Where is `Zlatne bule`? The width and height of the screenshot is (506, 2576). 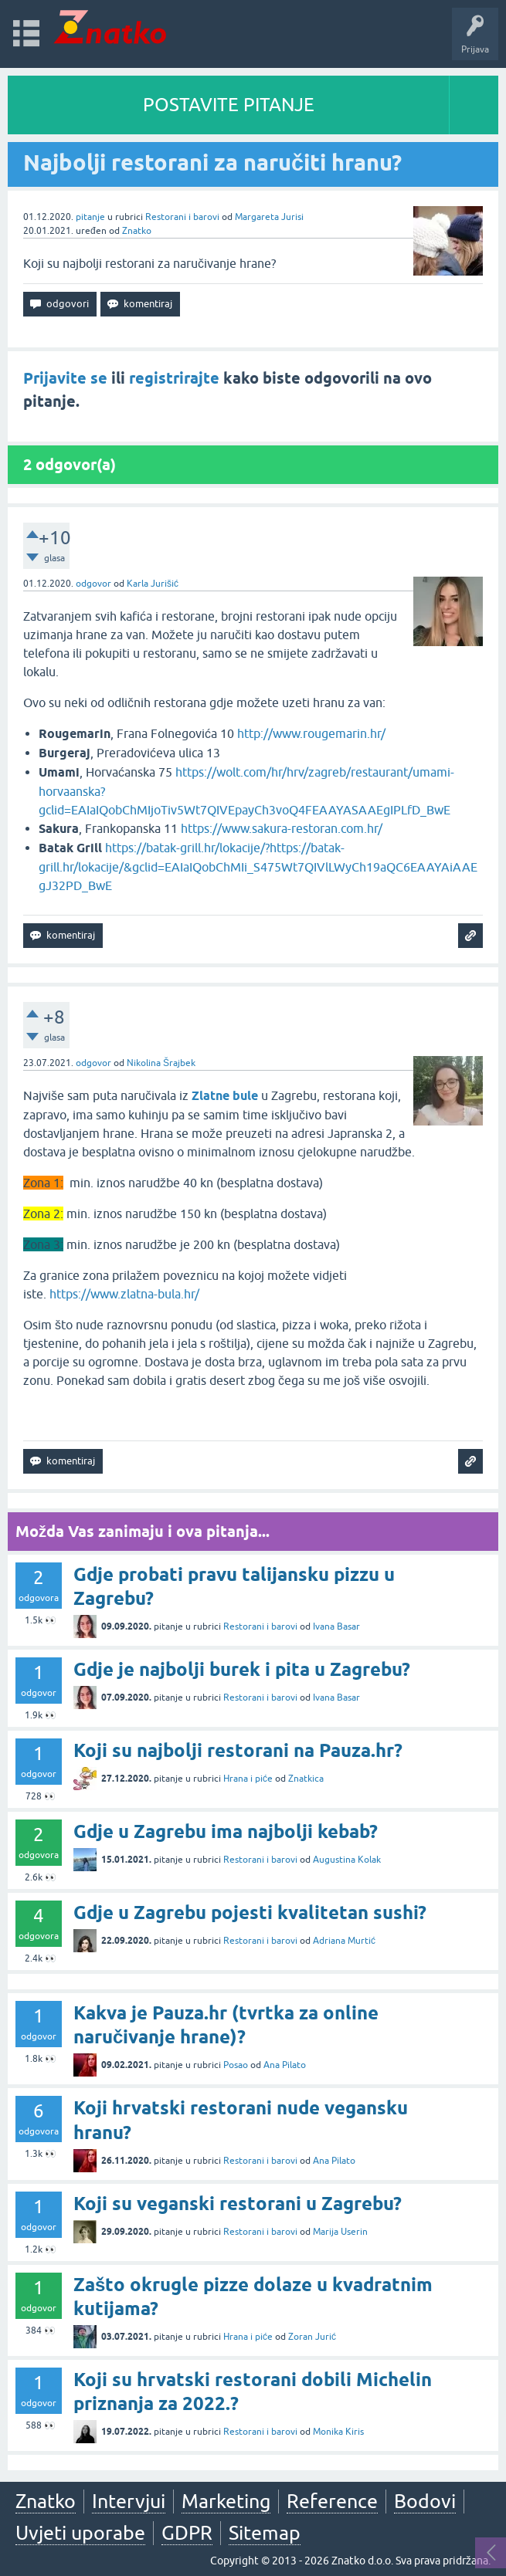
Zlatne bule is located at coordinates (225, 1095).